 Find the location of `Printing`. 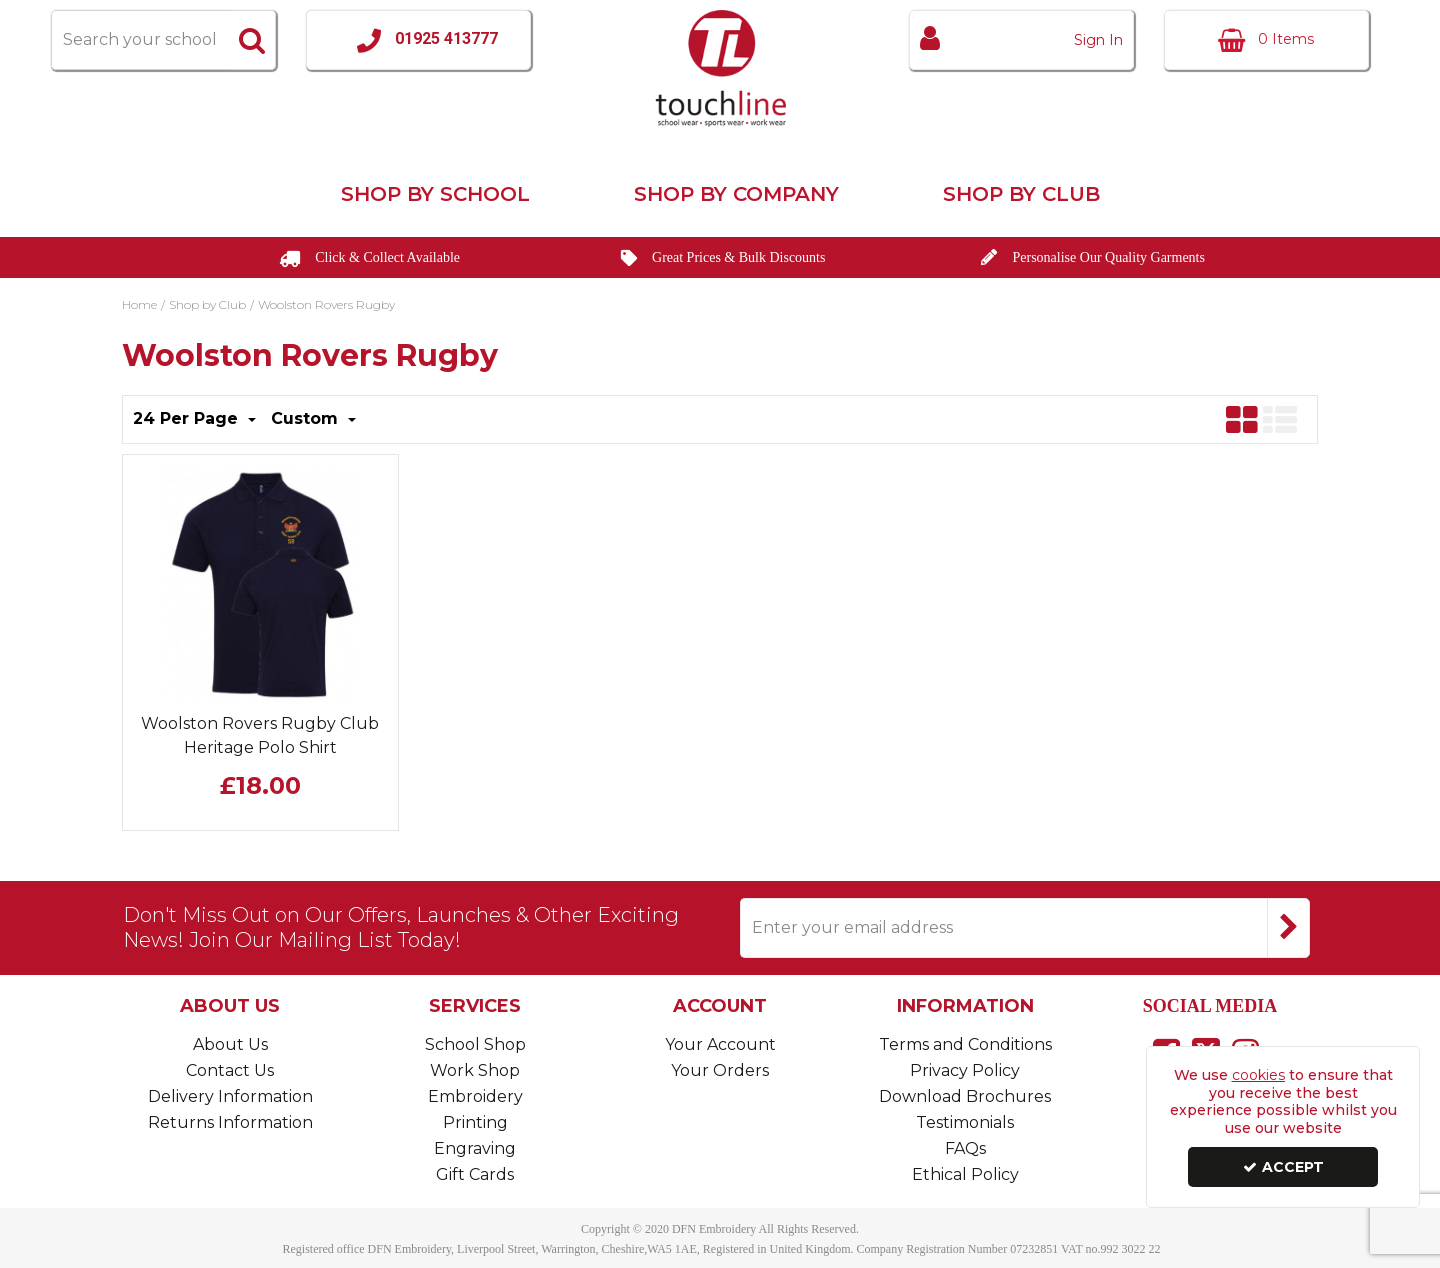

Printing is located at coordinates (475, 1122).